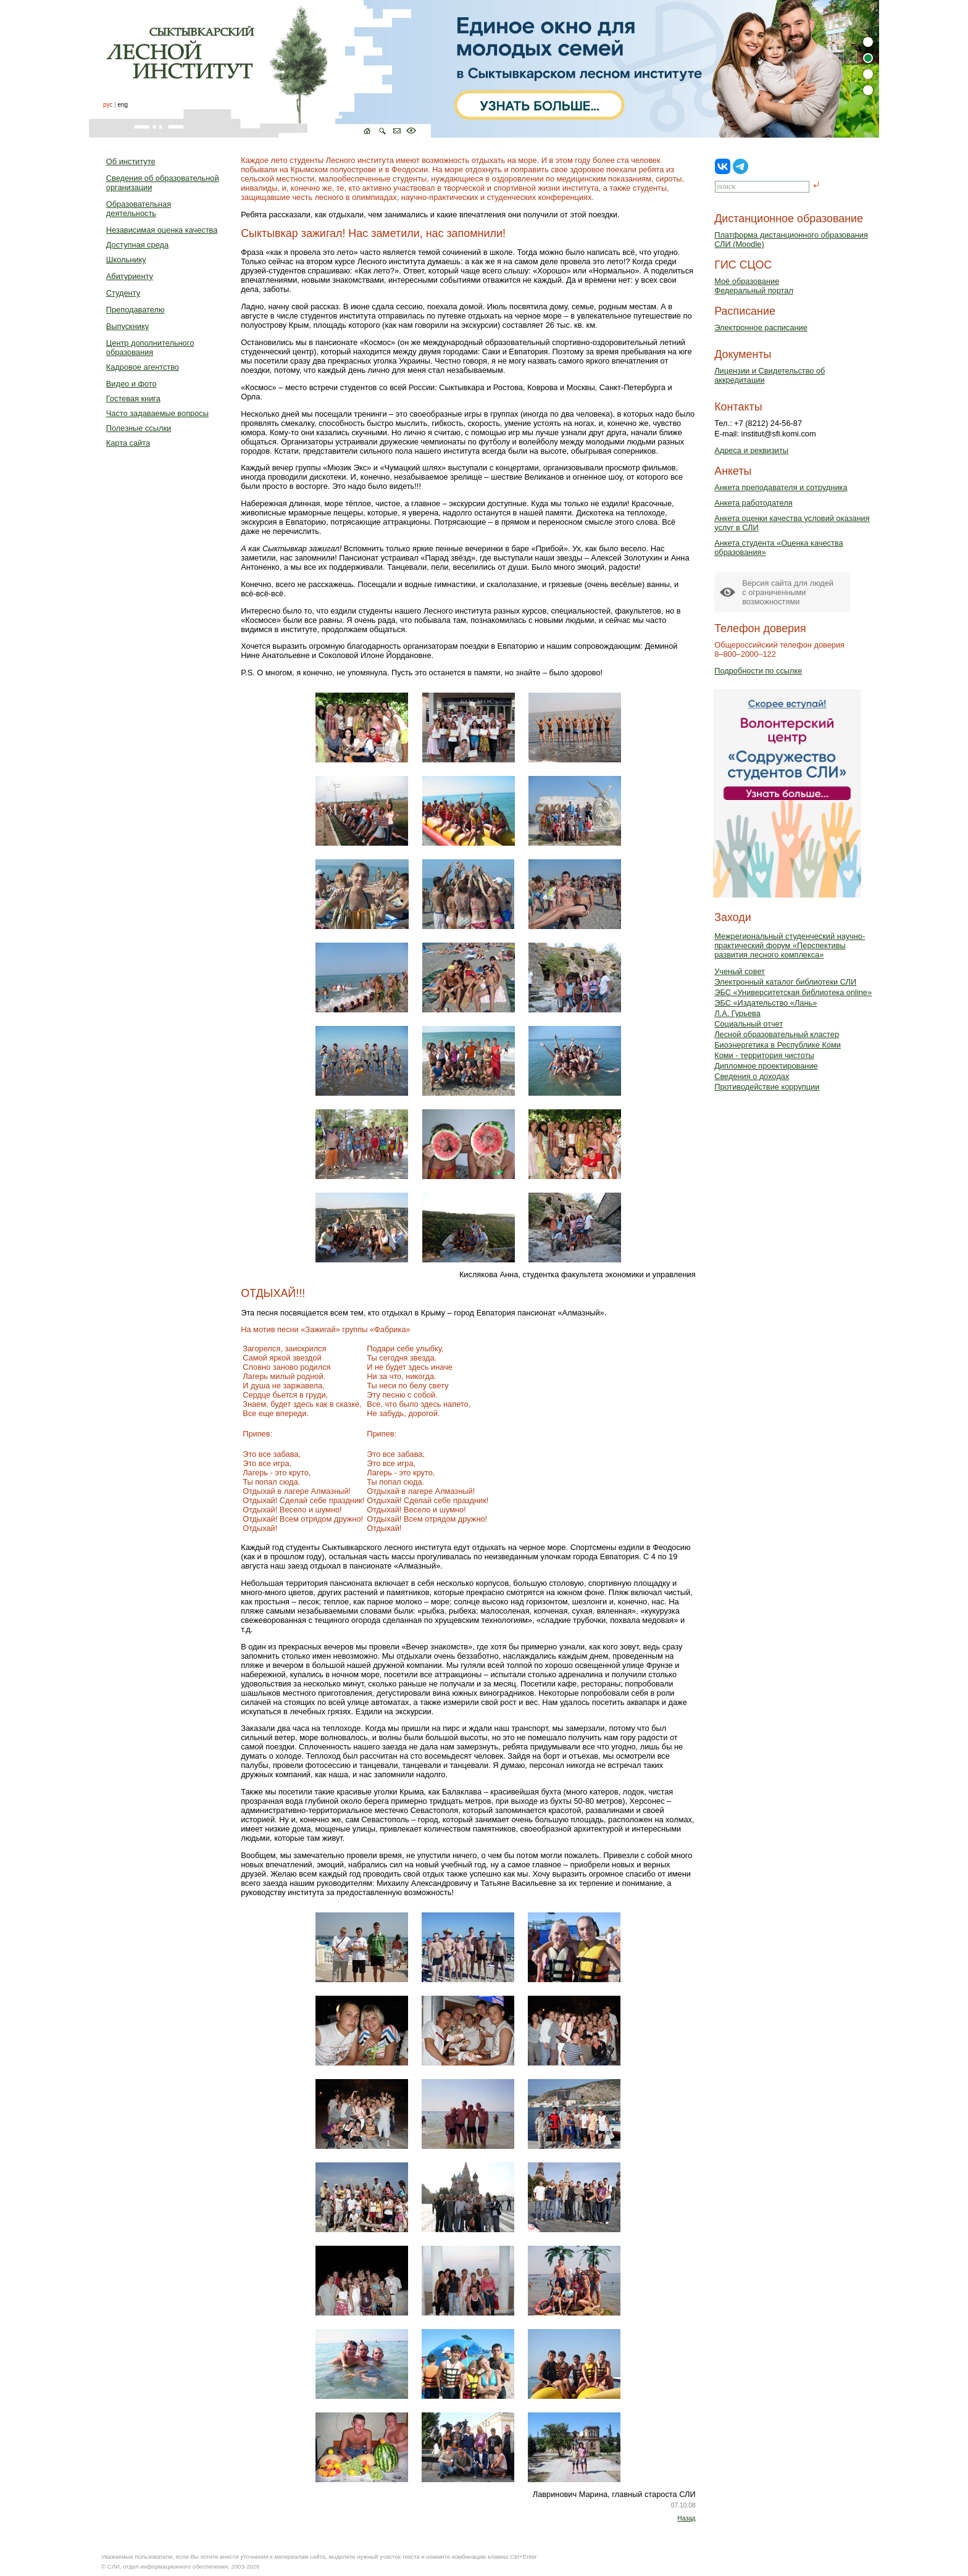 The width and height of the screenshot is (968, 2576). I want to click on Сведения о доходах, so click(751, 1076).